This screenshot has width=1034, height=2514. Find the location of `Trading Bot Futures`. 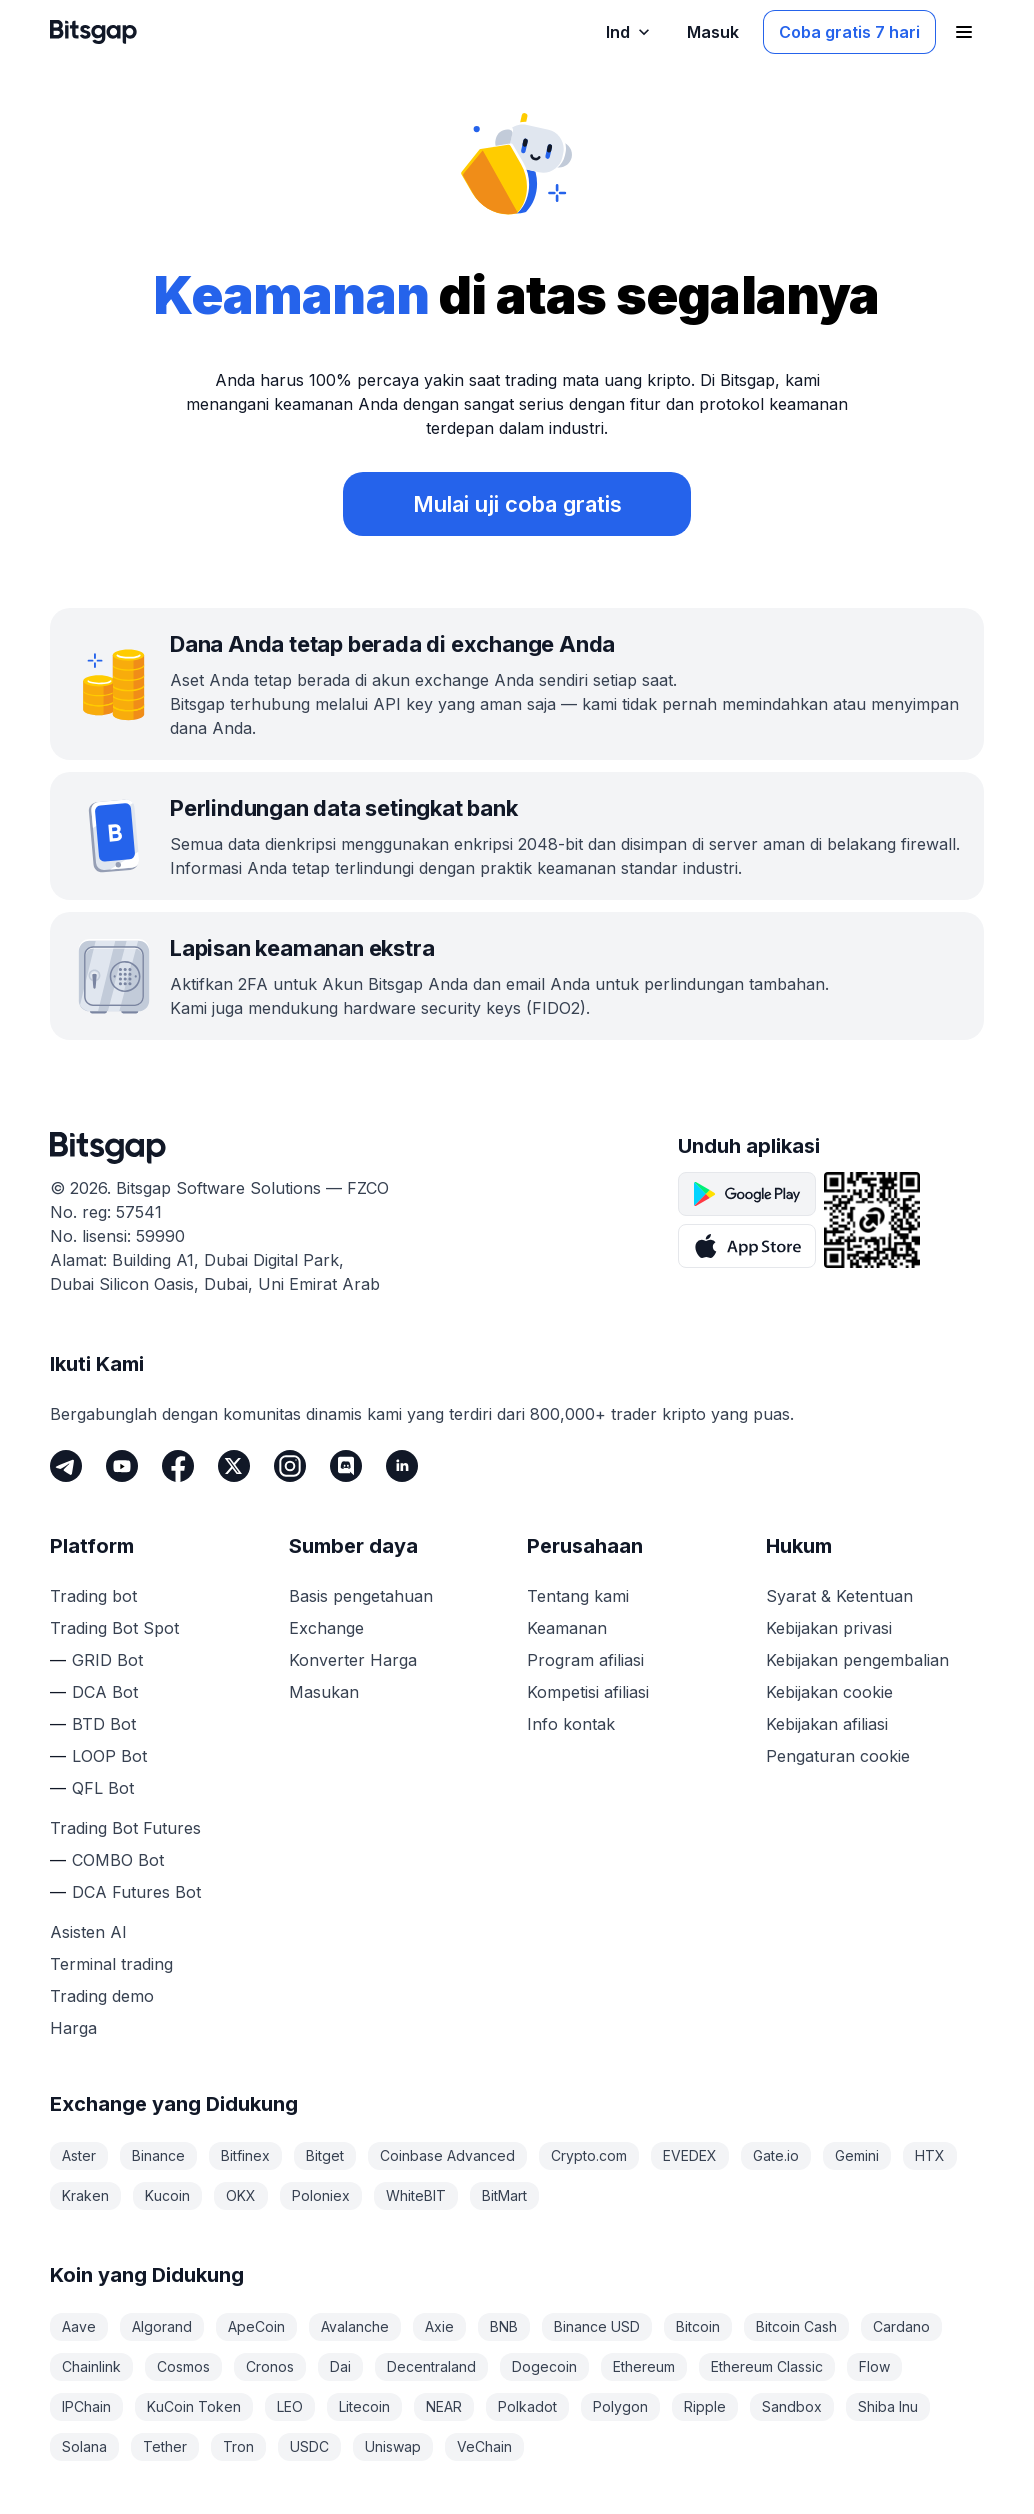

Trading Bot Futures is located at coordinates (125, 1828).